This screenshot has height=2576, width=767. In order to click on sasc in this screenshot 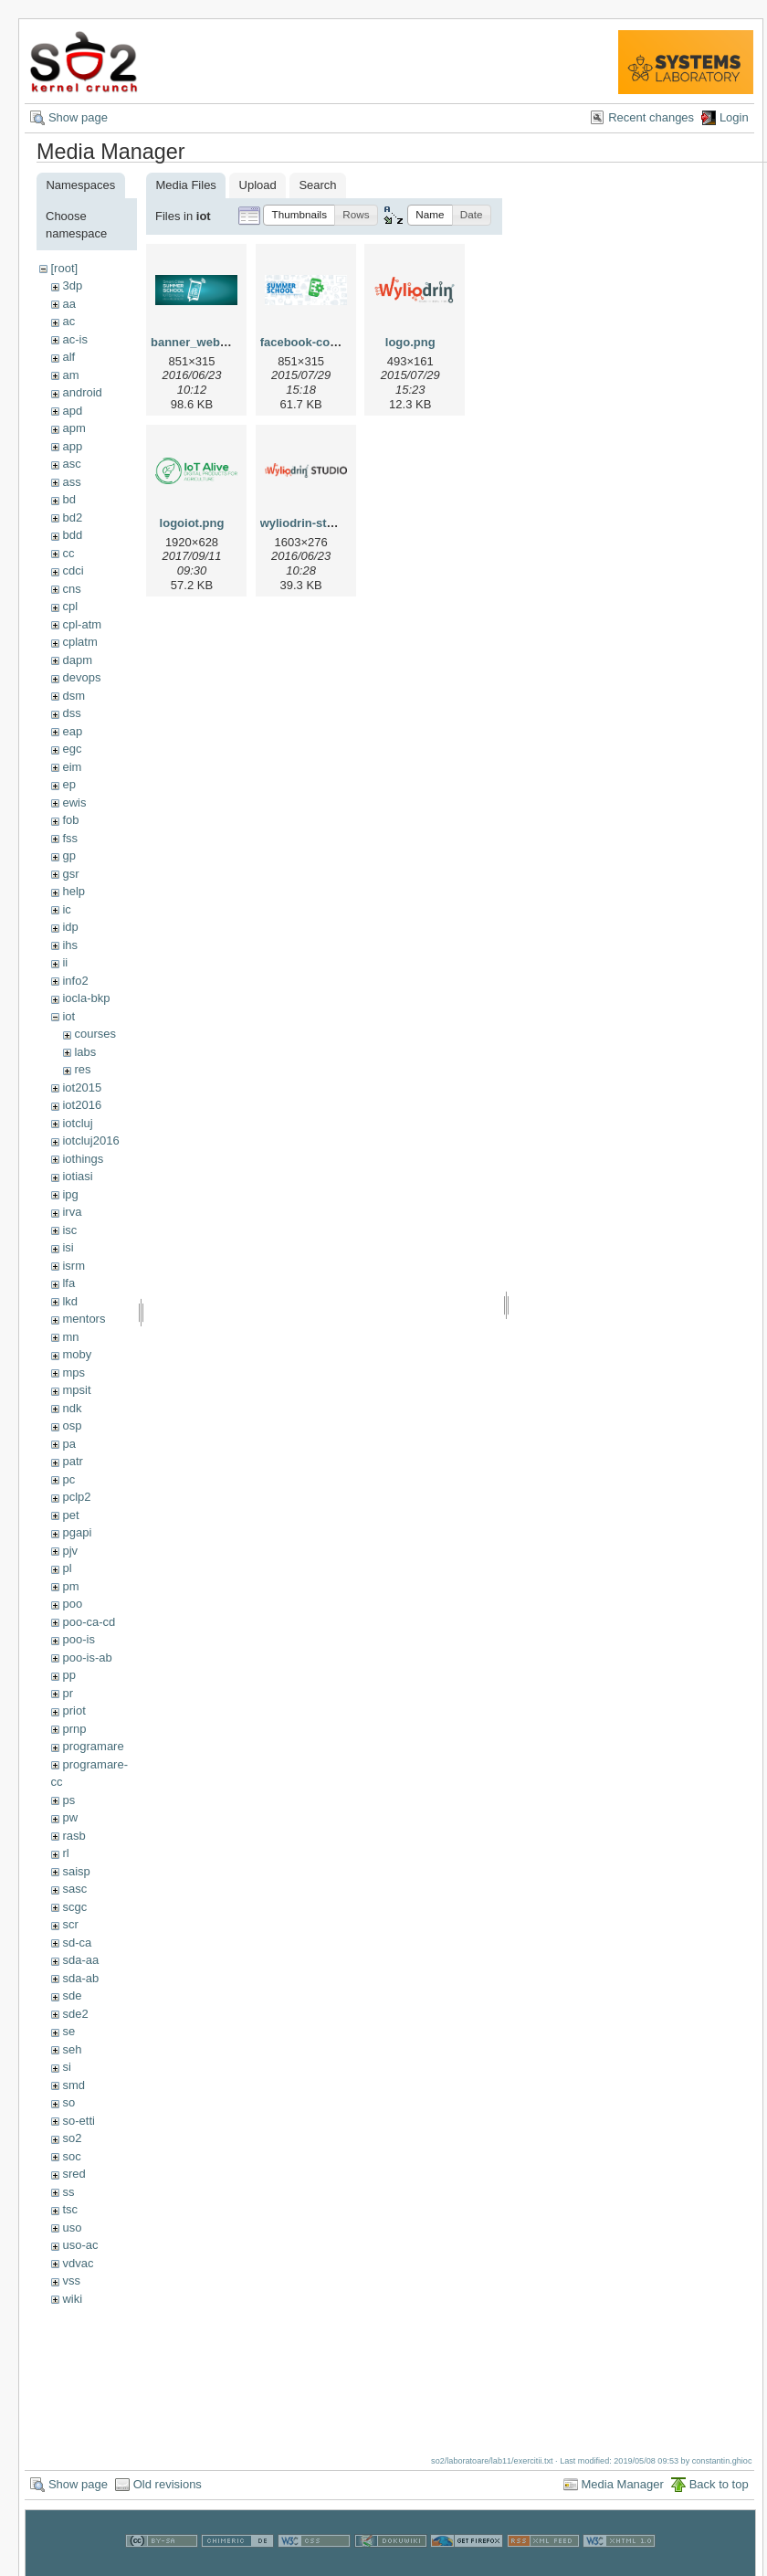, I will do `click(74, 1888)`.